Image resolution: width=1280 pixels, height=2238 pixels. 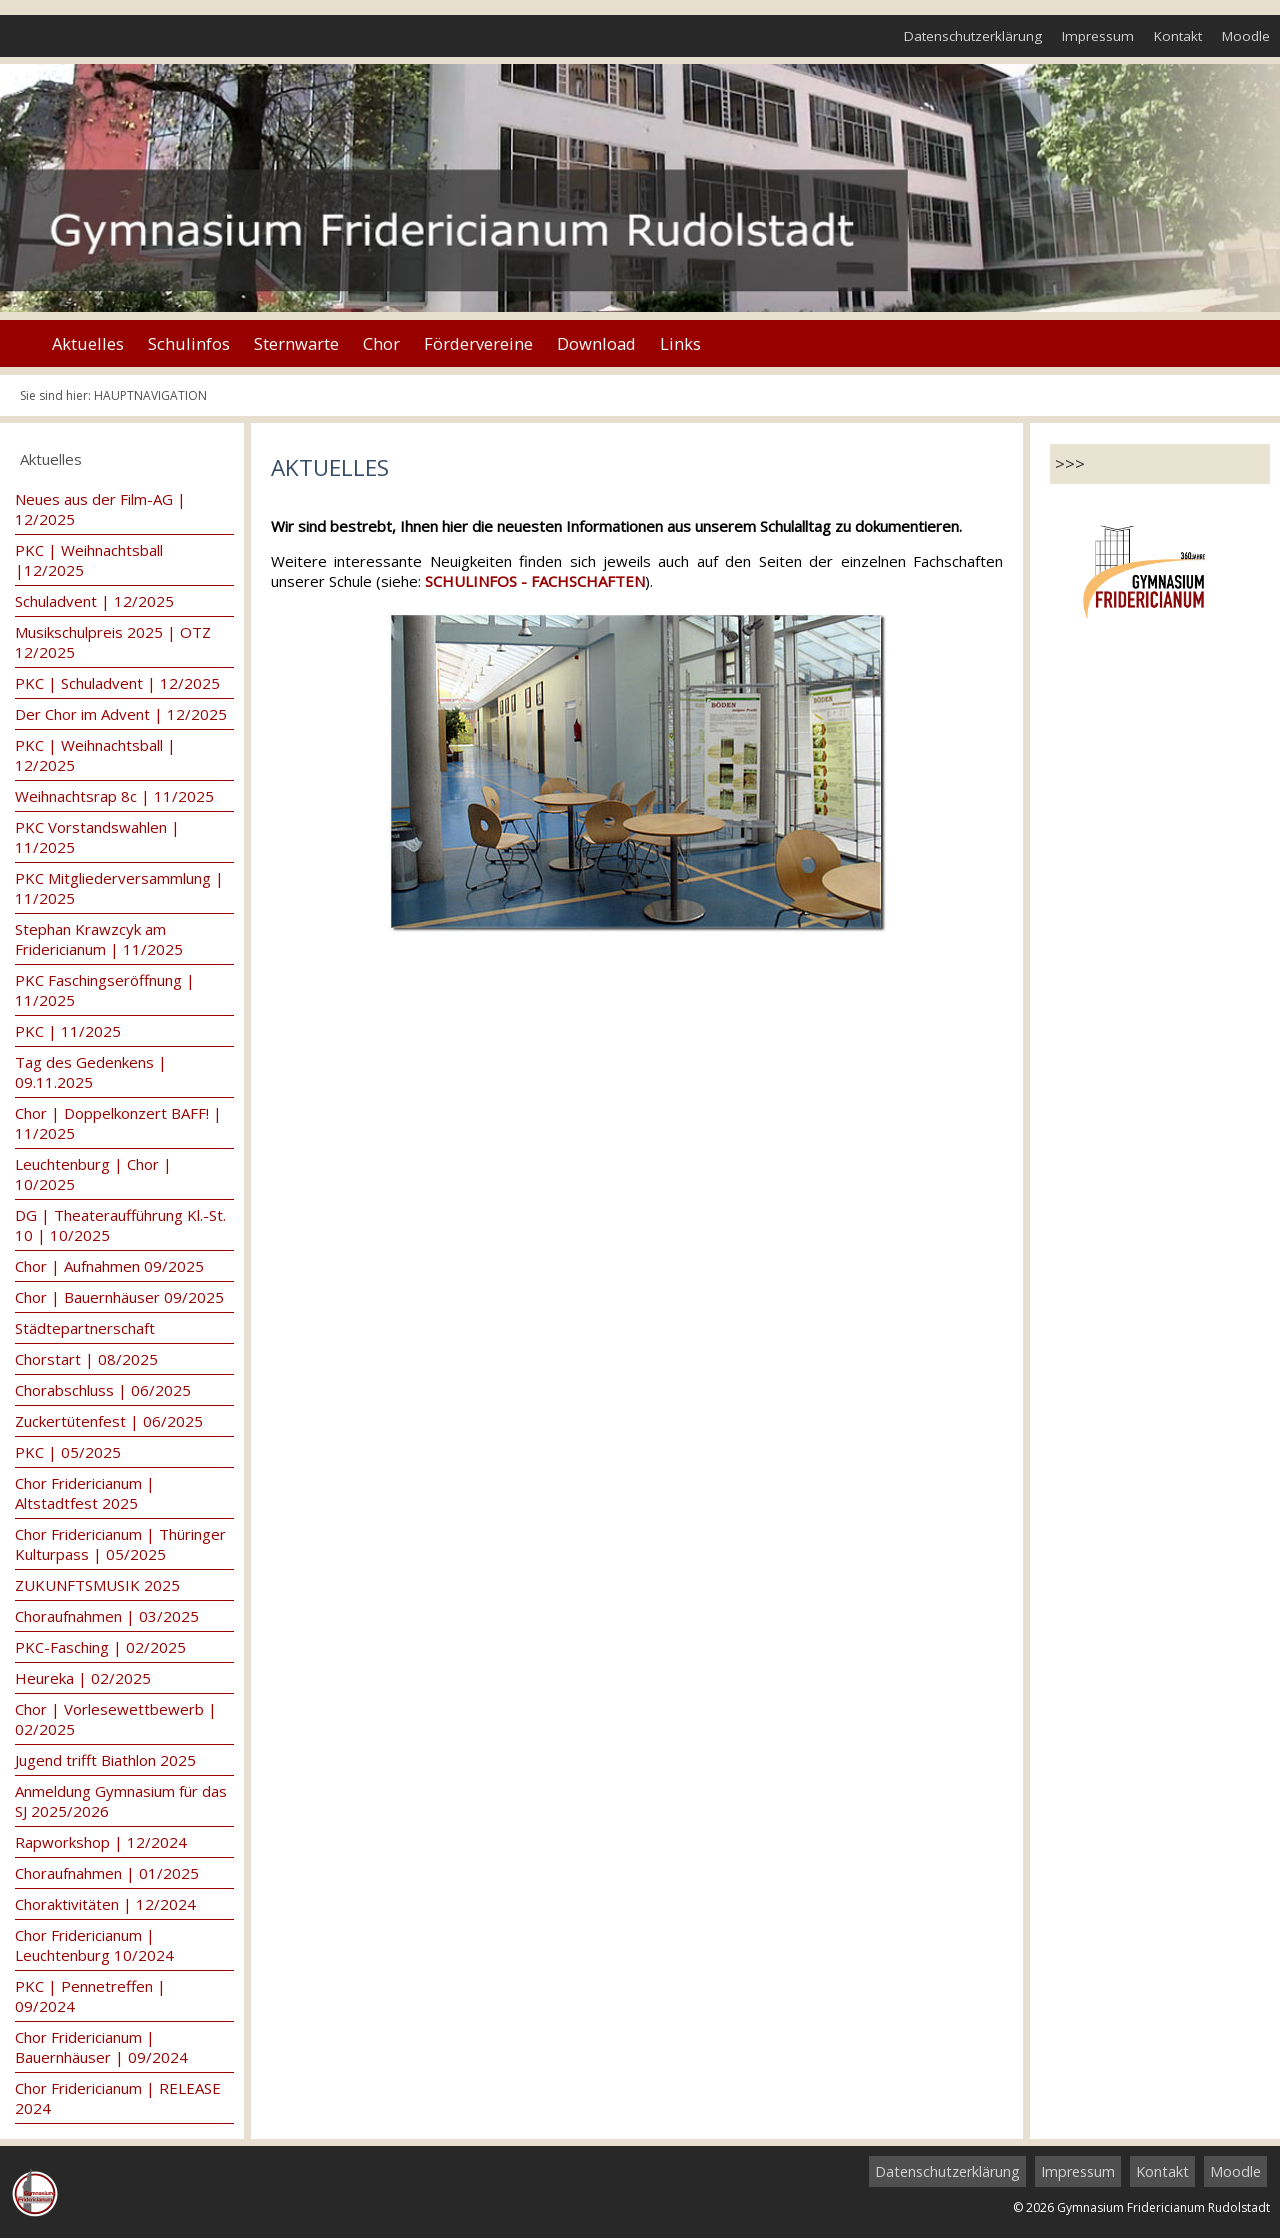 What do you see at coordinates (99, 939) in the screenshot?
I see `Stephan Krawzcyk am Fridericianum | 11/2025` at bounding box center [99, 939].